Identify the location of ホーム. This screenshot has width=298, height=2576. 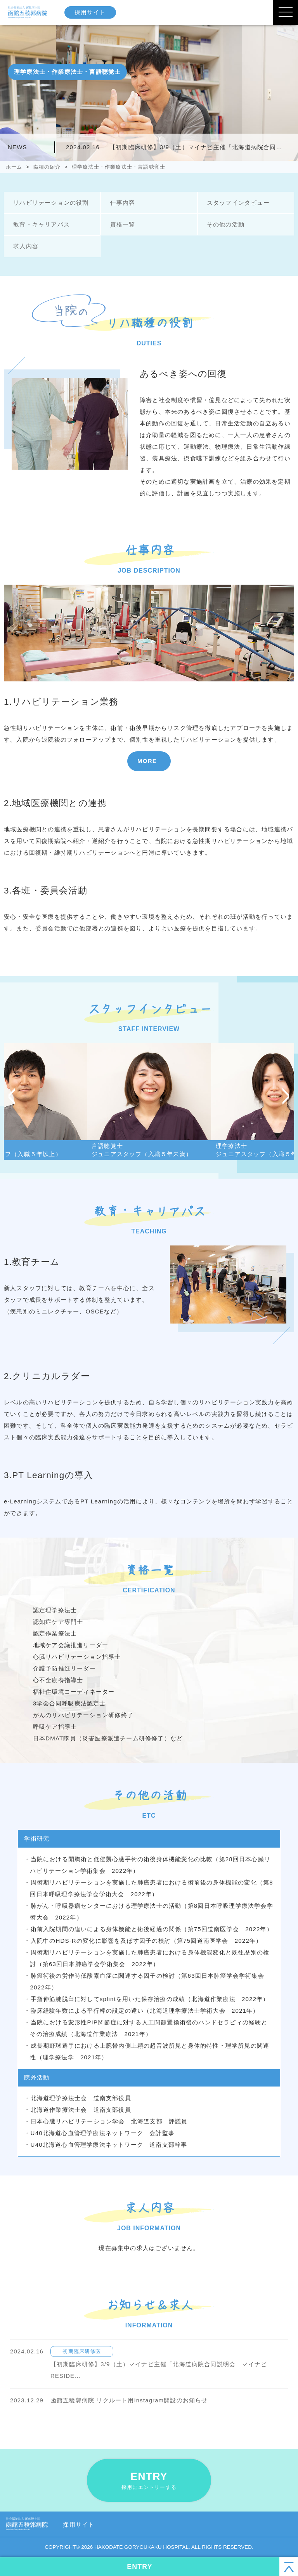
(14, 167).